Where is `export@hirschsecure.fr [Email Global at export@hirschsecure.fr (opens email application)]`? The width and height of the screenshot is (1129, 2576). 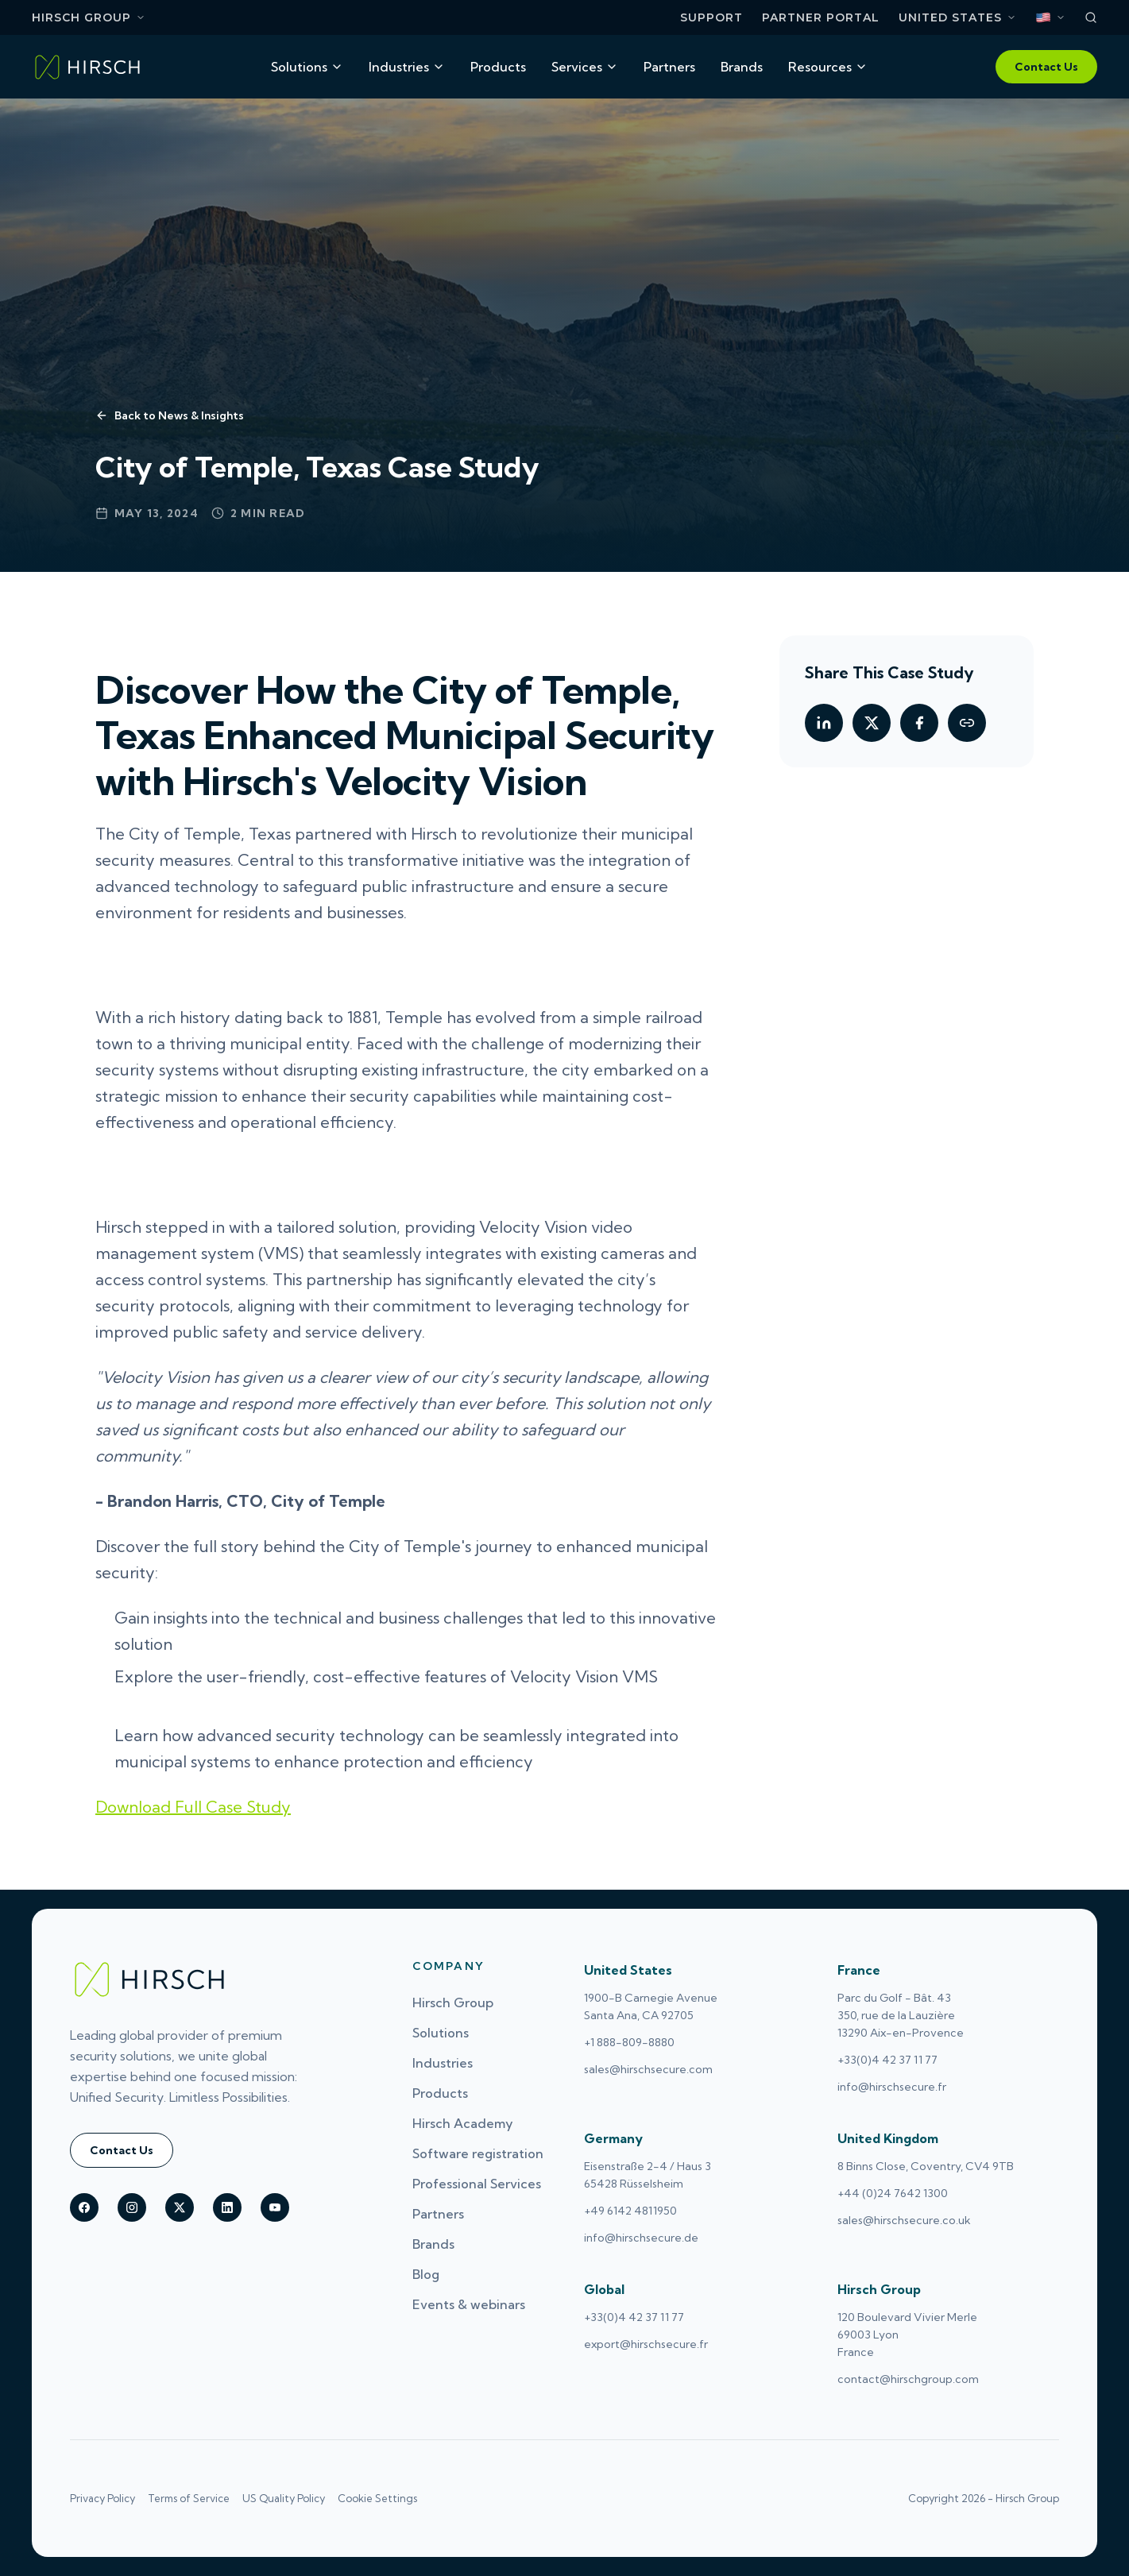 export@hirschsecure.fr [Email Global at export@hirschsecure.fr (opens email application)] is located at coordinates (646, 2344).